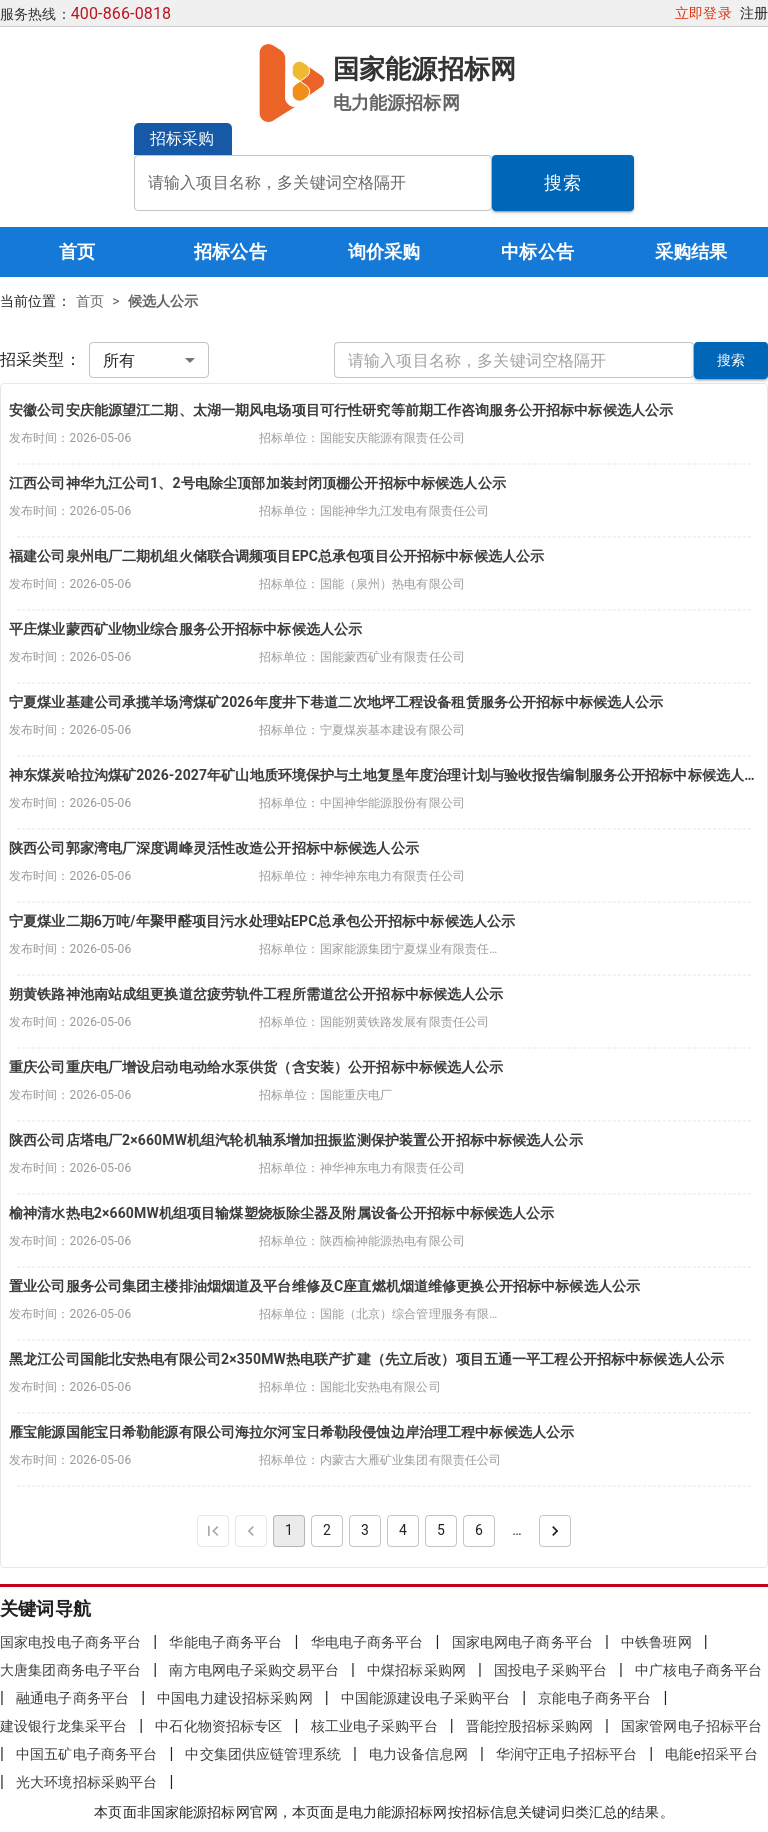 The image size is (768, 1832). Describe the element at coordinates (327, 1530) in the screenshot. I see `2 [Go to page 2]` at that location.